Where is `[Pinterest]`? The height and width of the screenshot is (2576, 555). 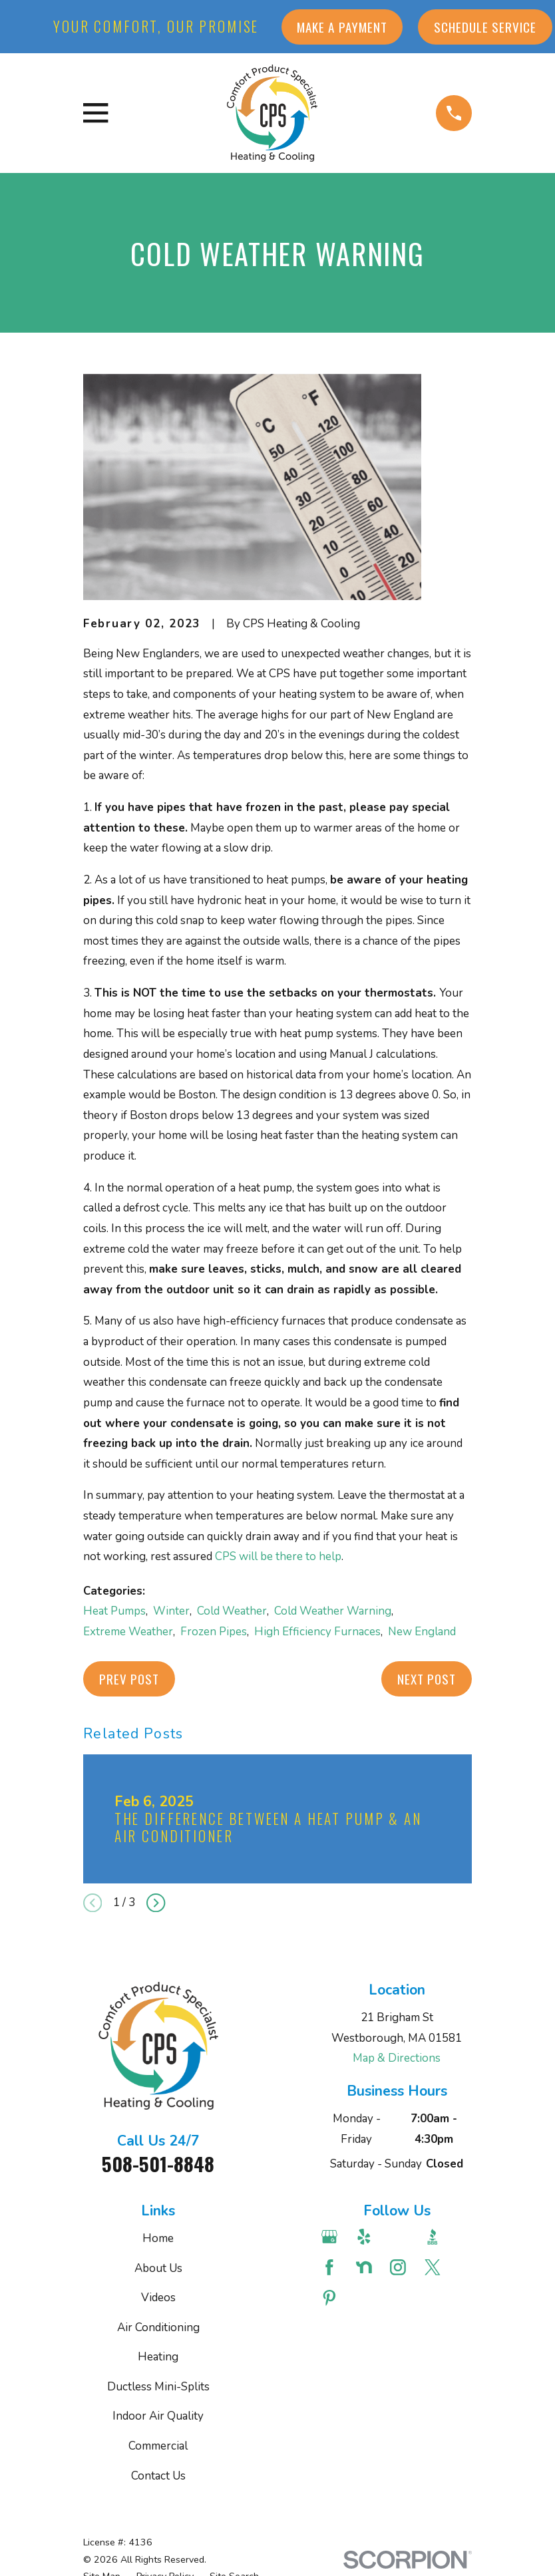
[Pinterest] is located at coordinates (331, 2298).